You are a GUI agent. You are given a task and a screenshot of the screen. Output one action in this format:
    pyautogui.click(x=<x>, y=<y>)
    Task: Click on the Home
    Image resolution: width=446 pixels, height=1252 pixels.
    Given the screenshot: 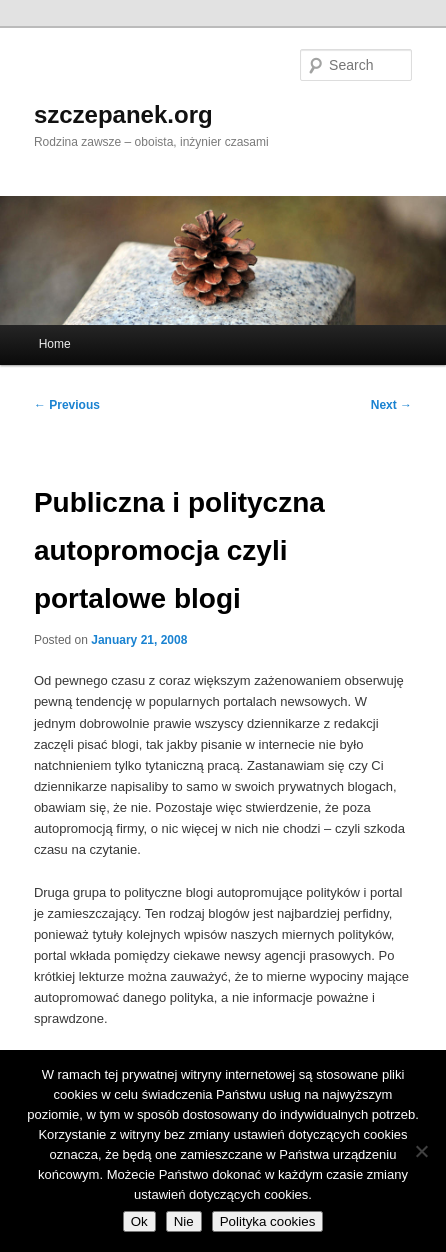 What is the action you would take?
    pyautogui.click(x=55, y=344)
    